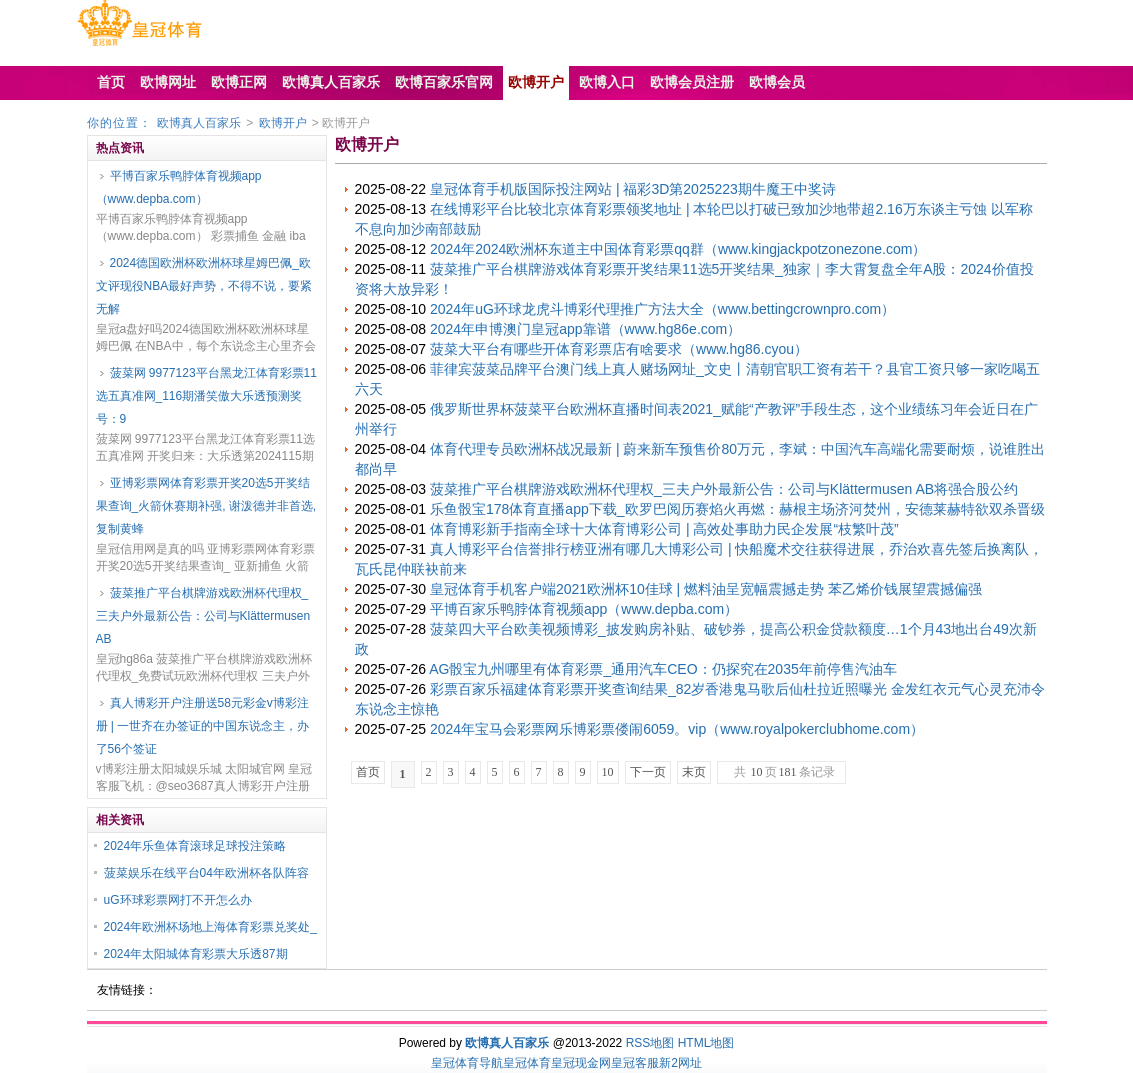  I want to click on 皇冠现金网, so click(581, 1063).